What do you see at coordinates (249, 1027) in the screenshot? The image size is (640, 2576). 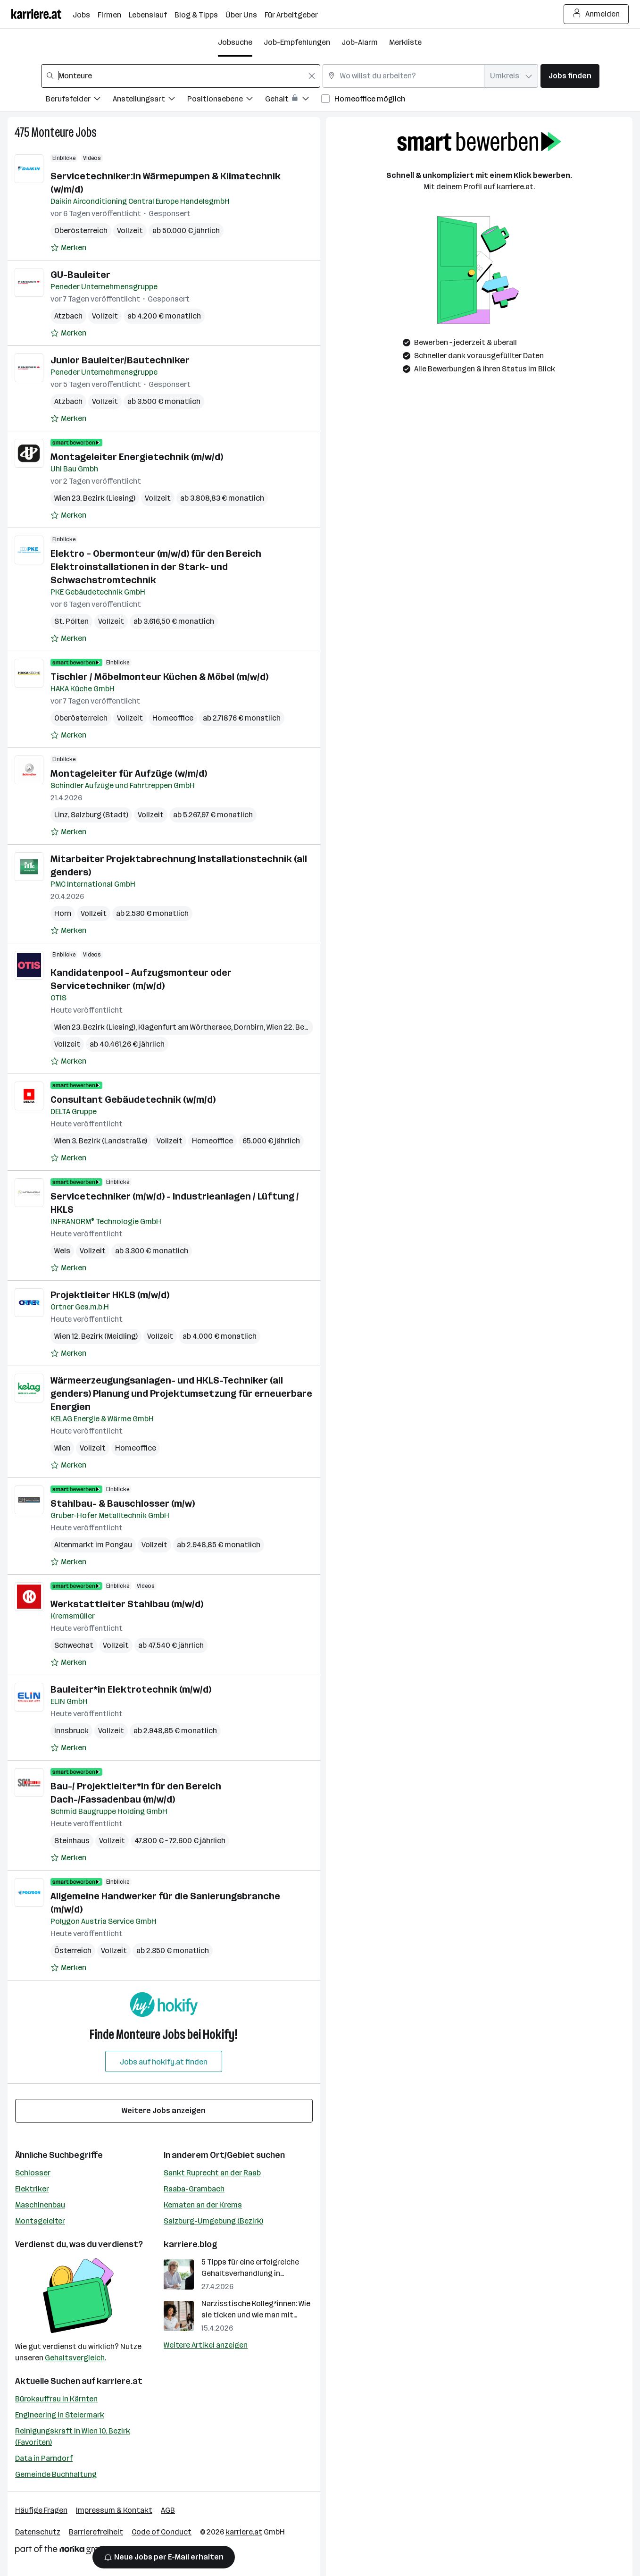 I see `Dornbirn` at bounding box center [249, 1027].